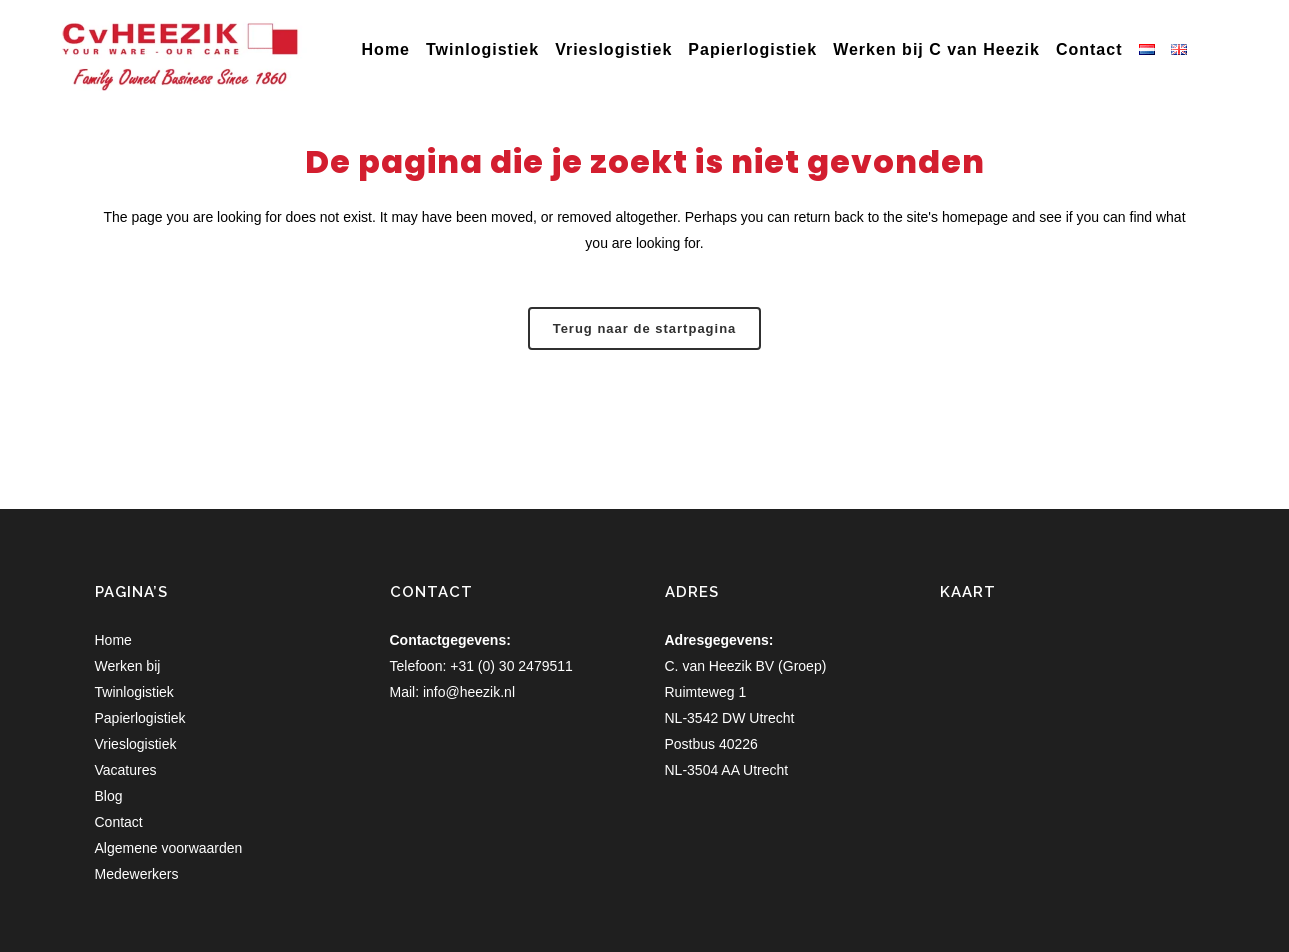 The image size is (1289, 952). What do you see at coordinates (730, 718) in the screenshot?
I see `NL-3542 DW Utrecht` at bounding box center [730, 718].